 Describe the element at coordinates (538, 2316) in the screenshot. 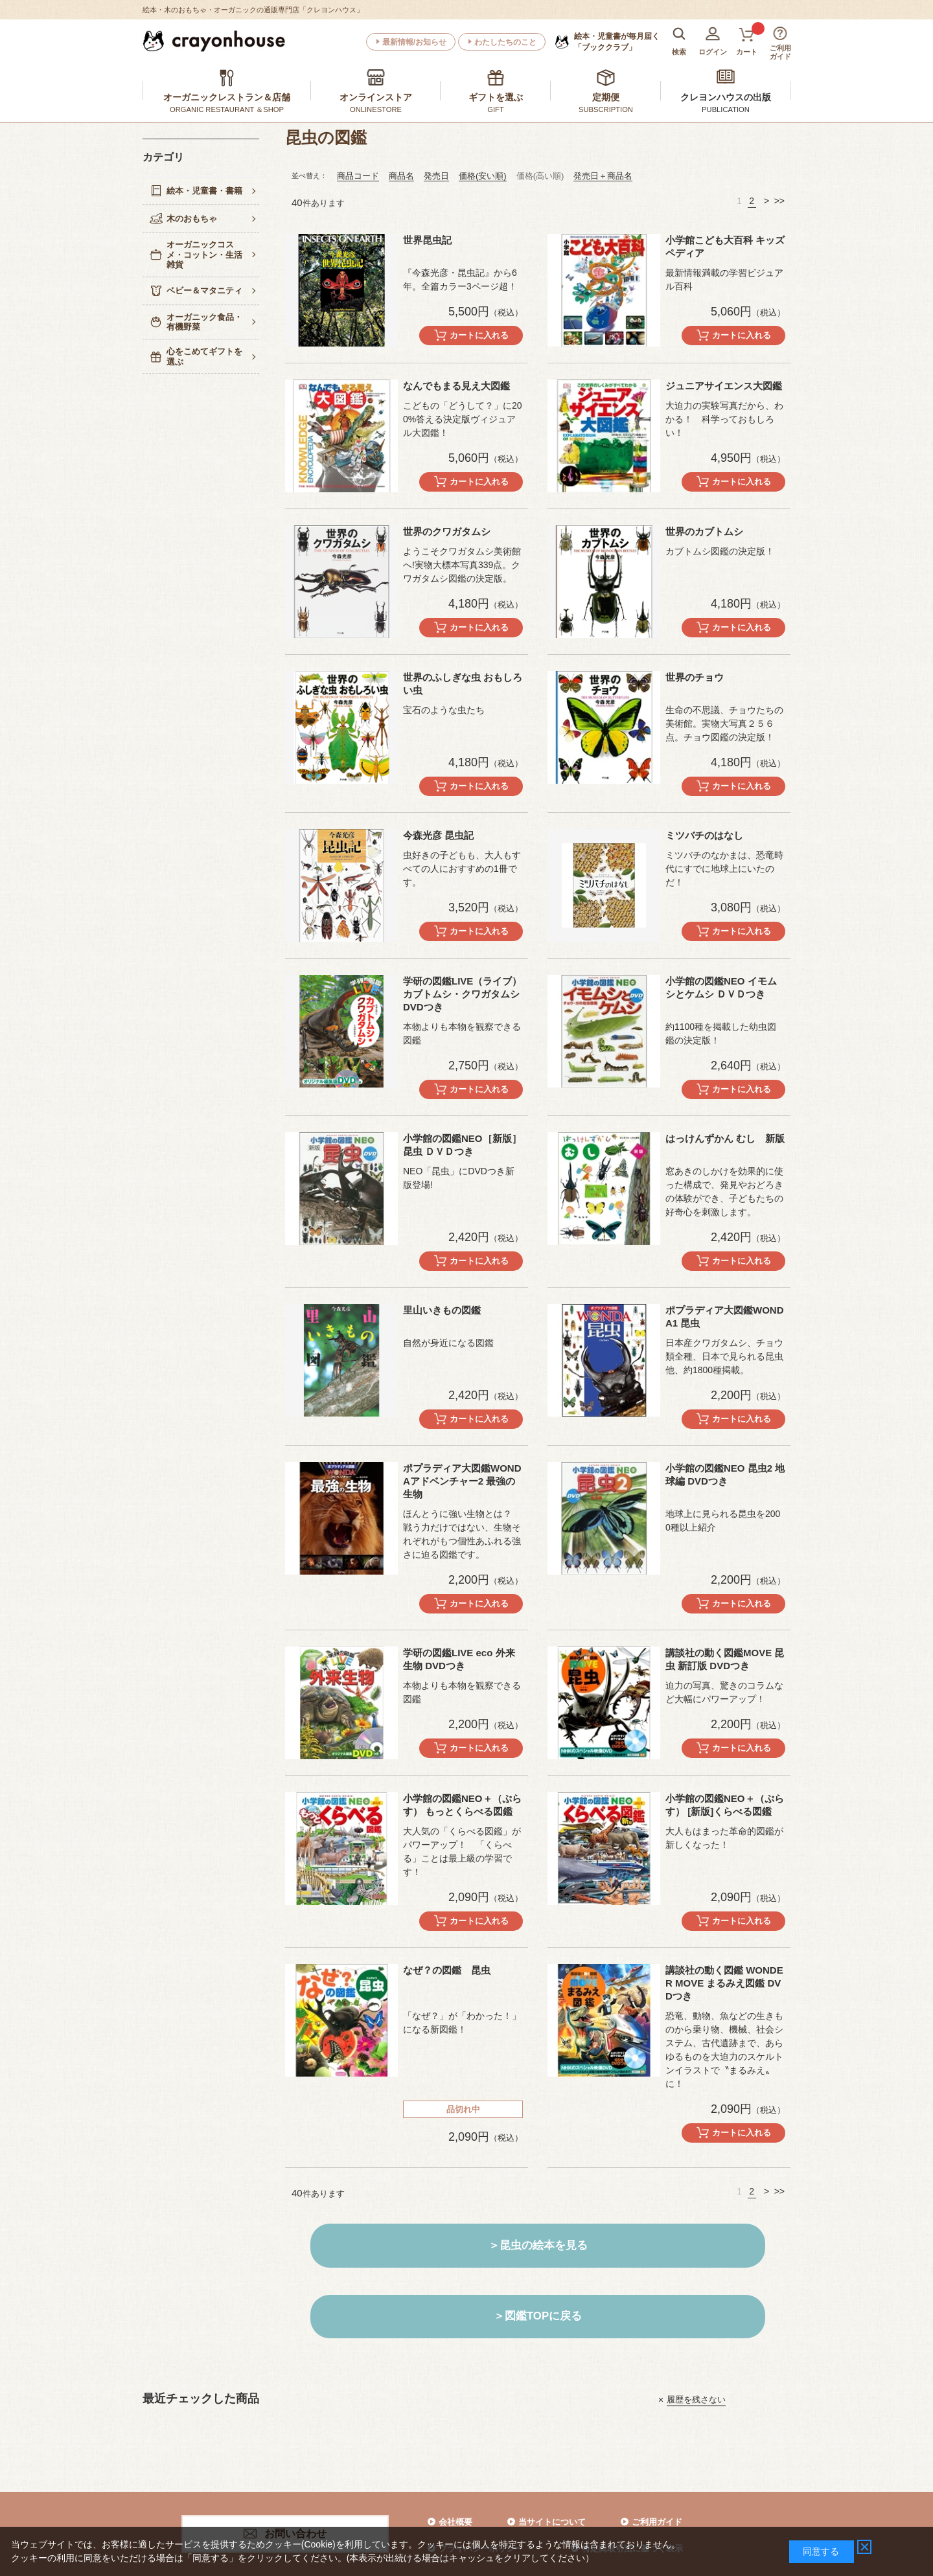

I see `＞図鑑TOPに戻る` at that location.